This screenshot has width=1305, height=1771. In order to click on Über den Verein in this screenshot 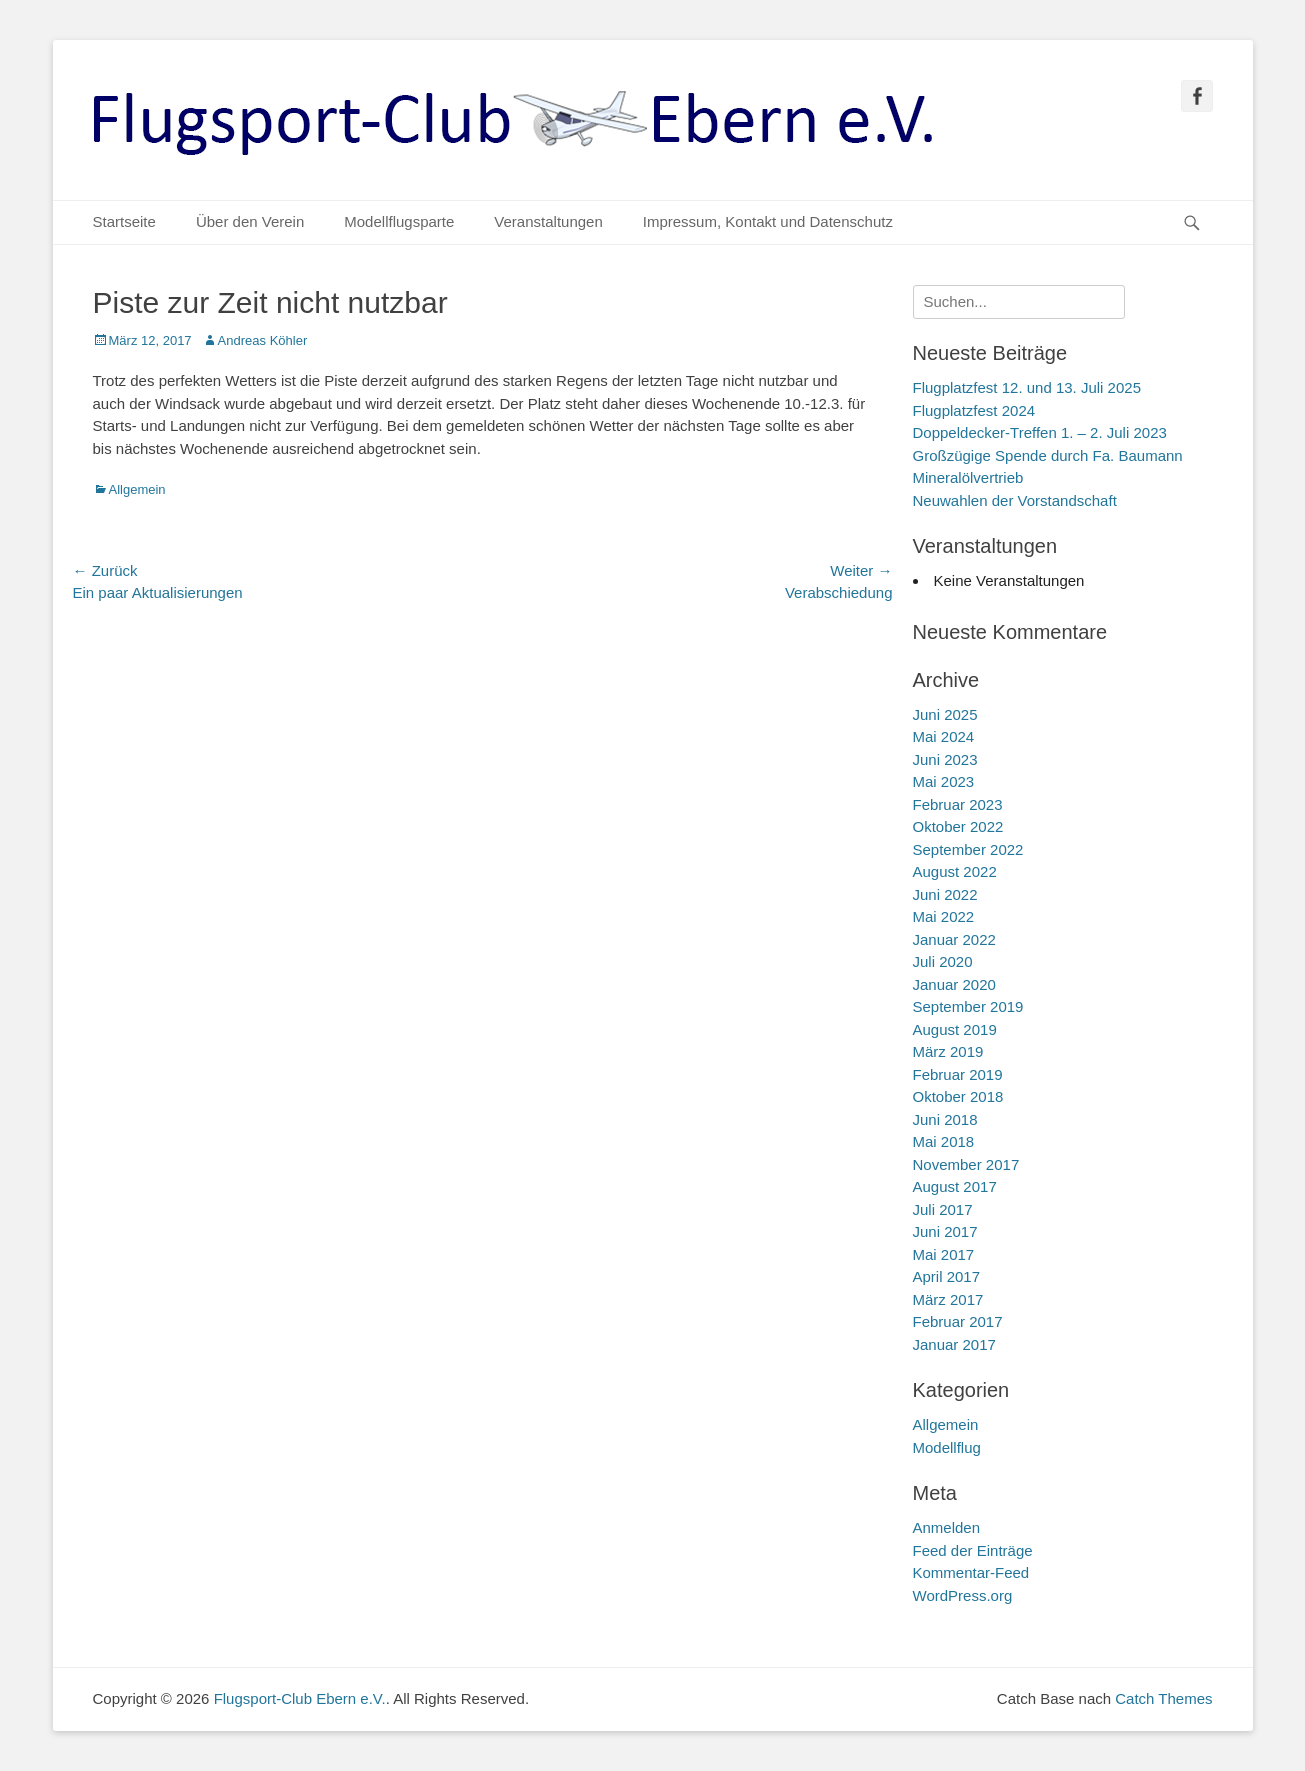, I will do `click(250, 221)`.